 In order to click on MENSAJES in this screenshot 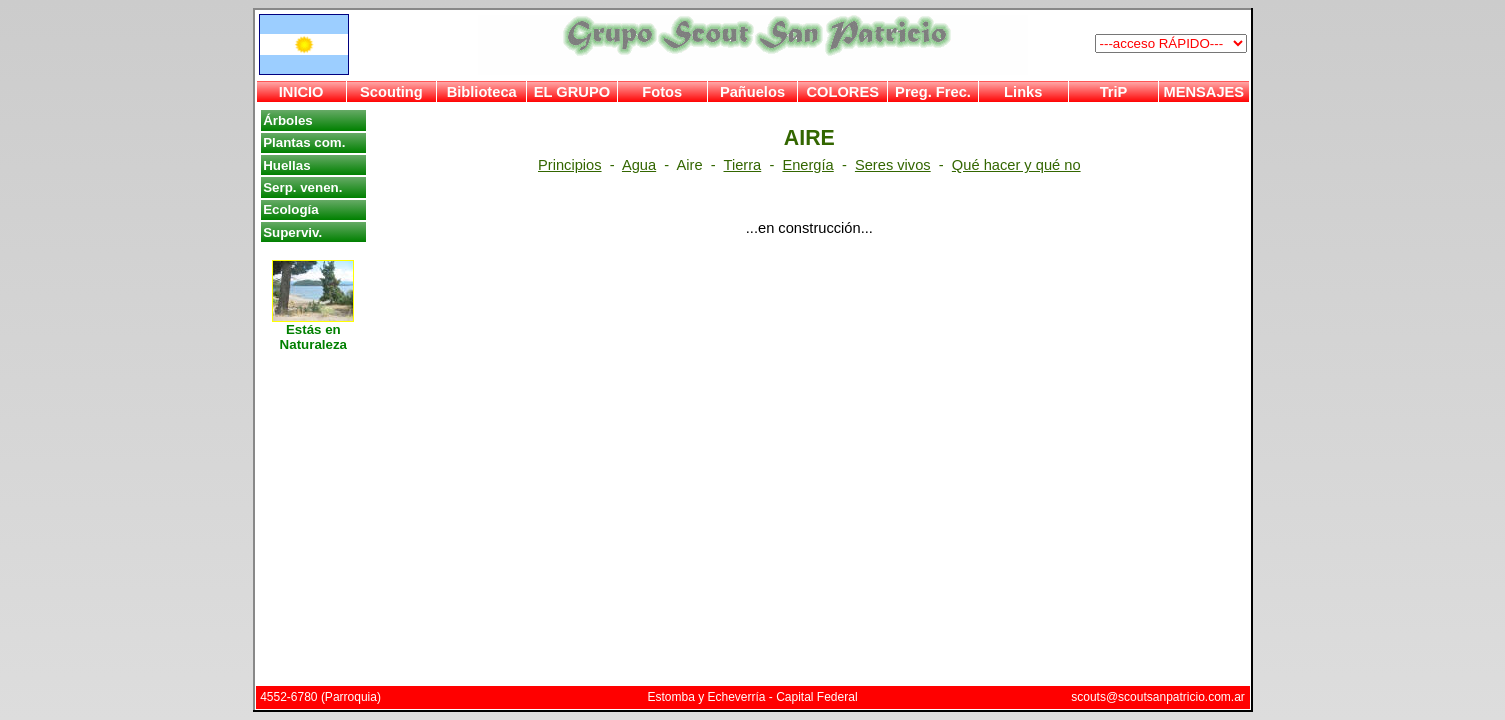, I will do `click(1204, 92)`.